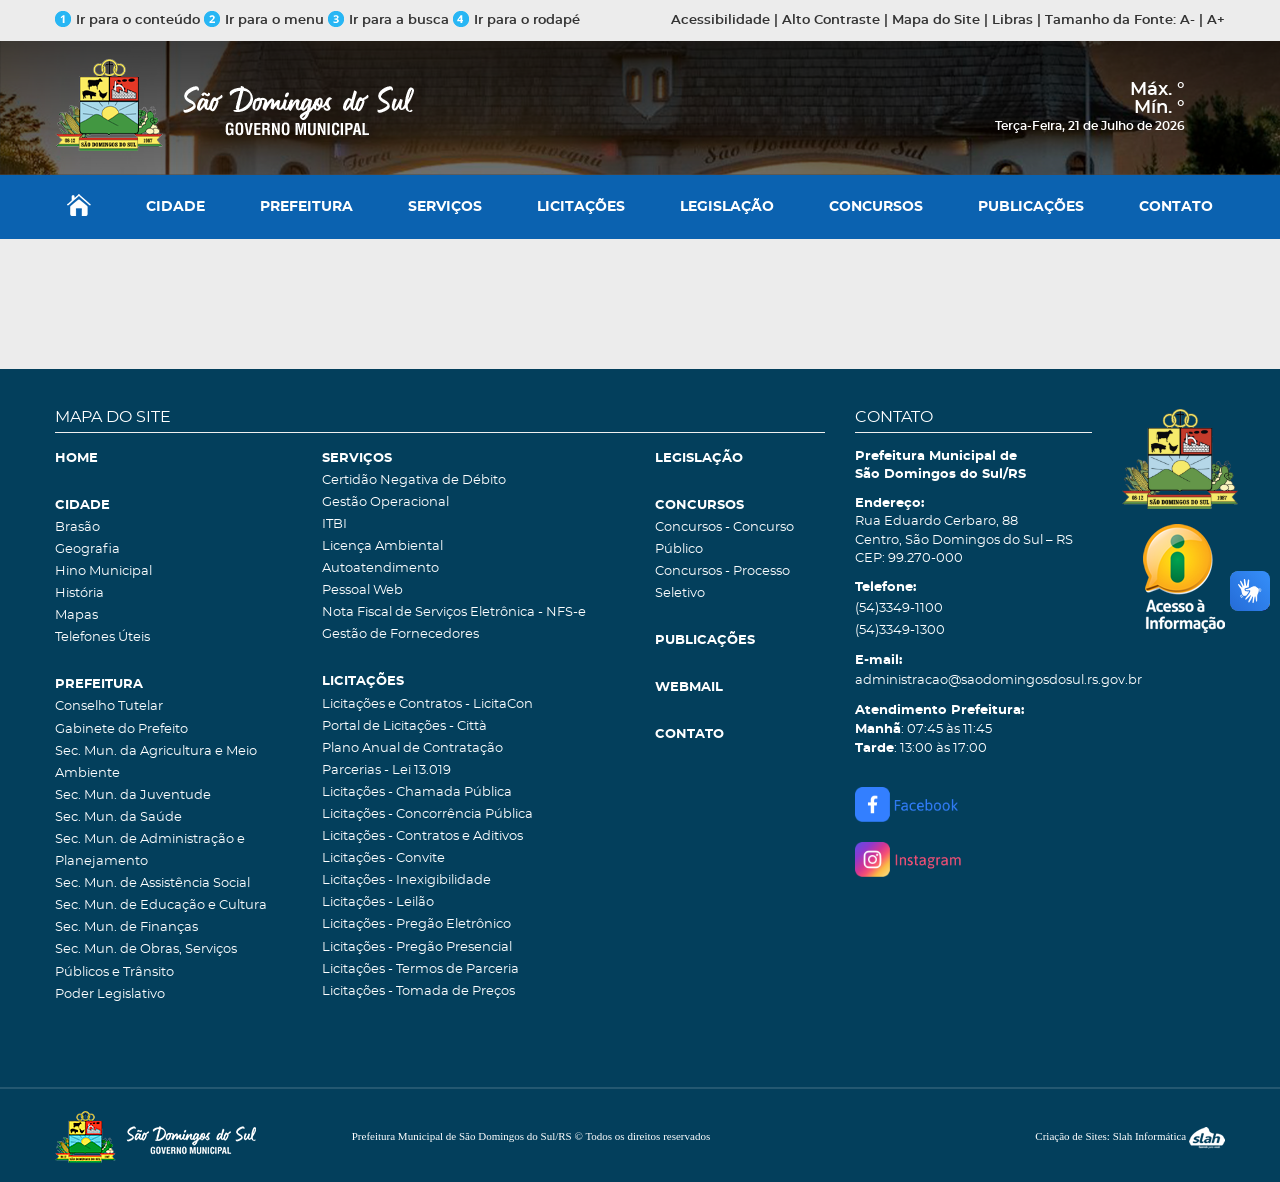 The width and height of the screenshot is (1280, 1182). I want to click on A+, so click(1216, 20).